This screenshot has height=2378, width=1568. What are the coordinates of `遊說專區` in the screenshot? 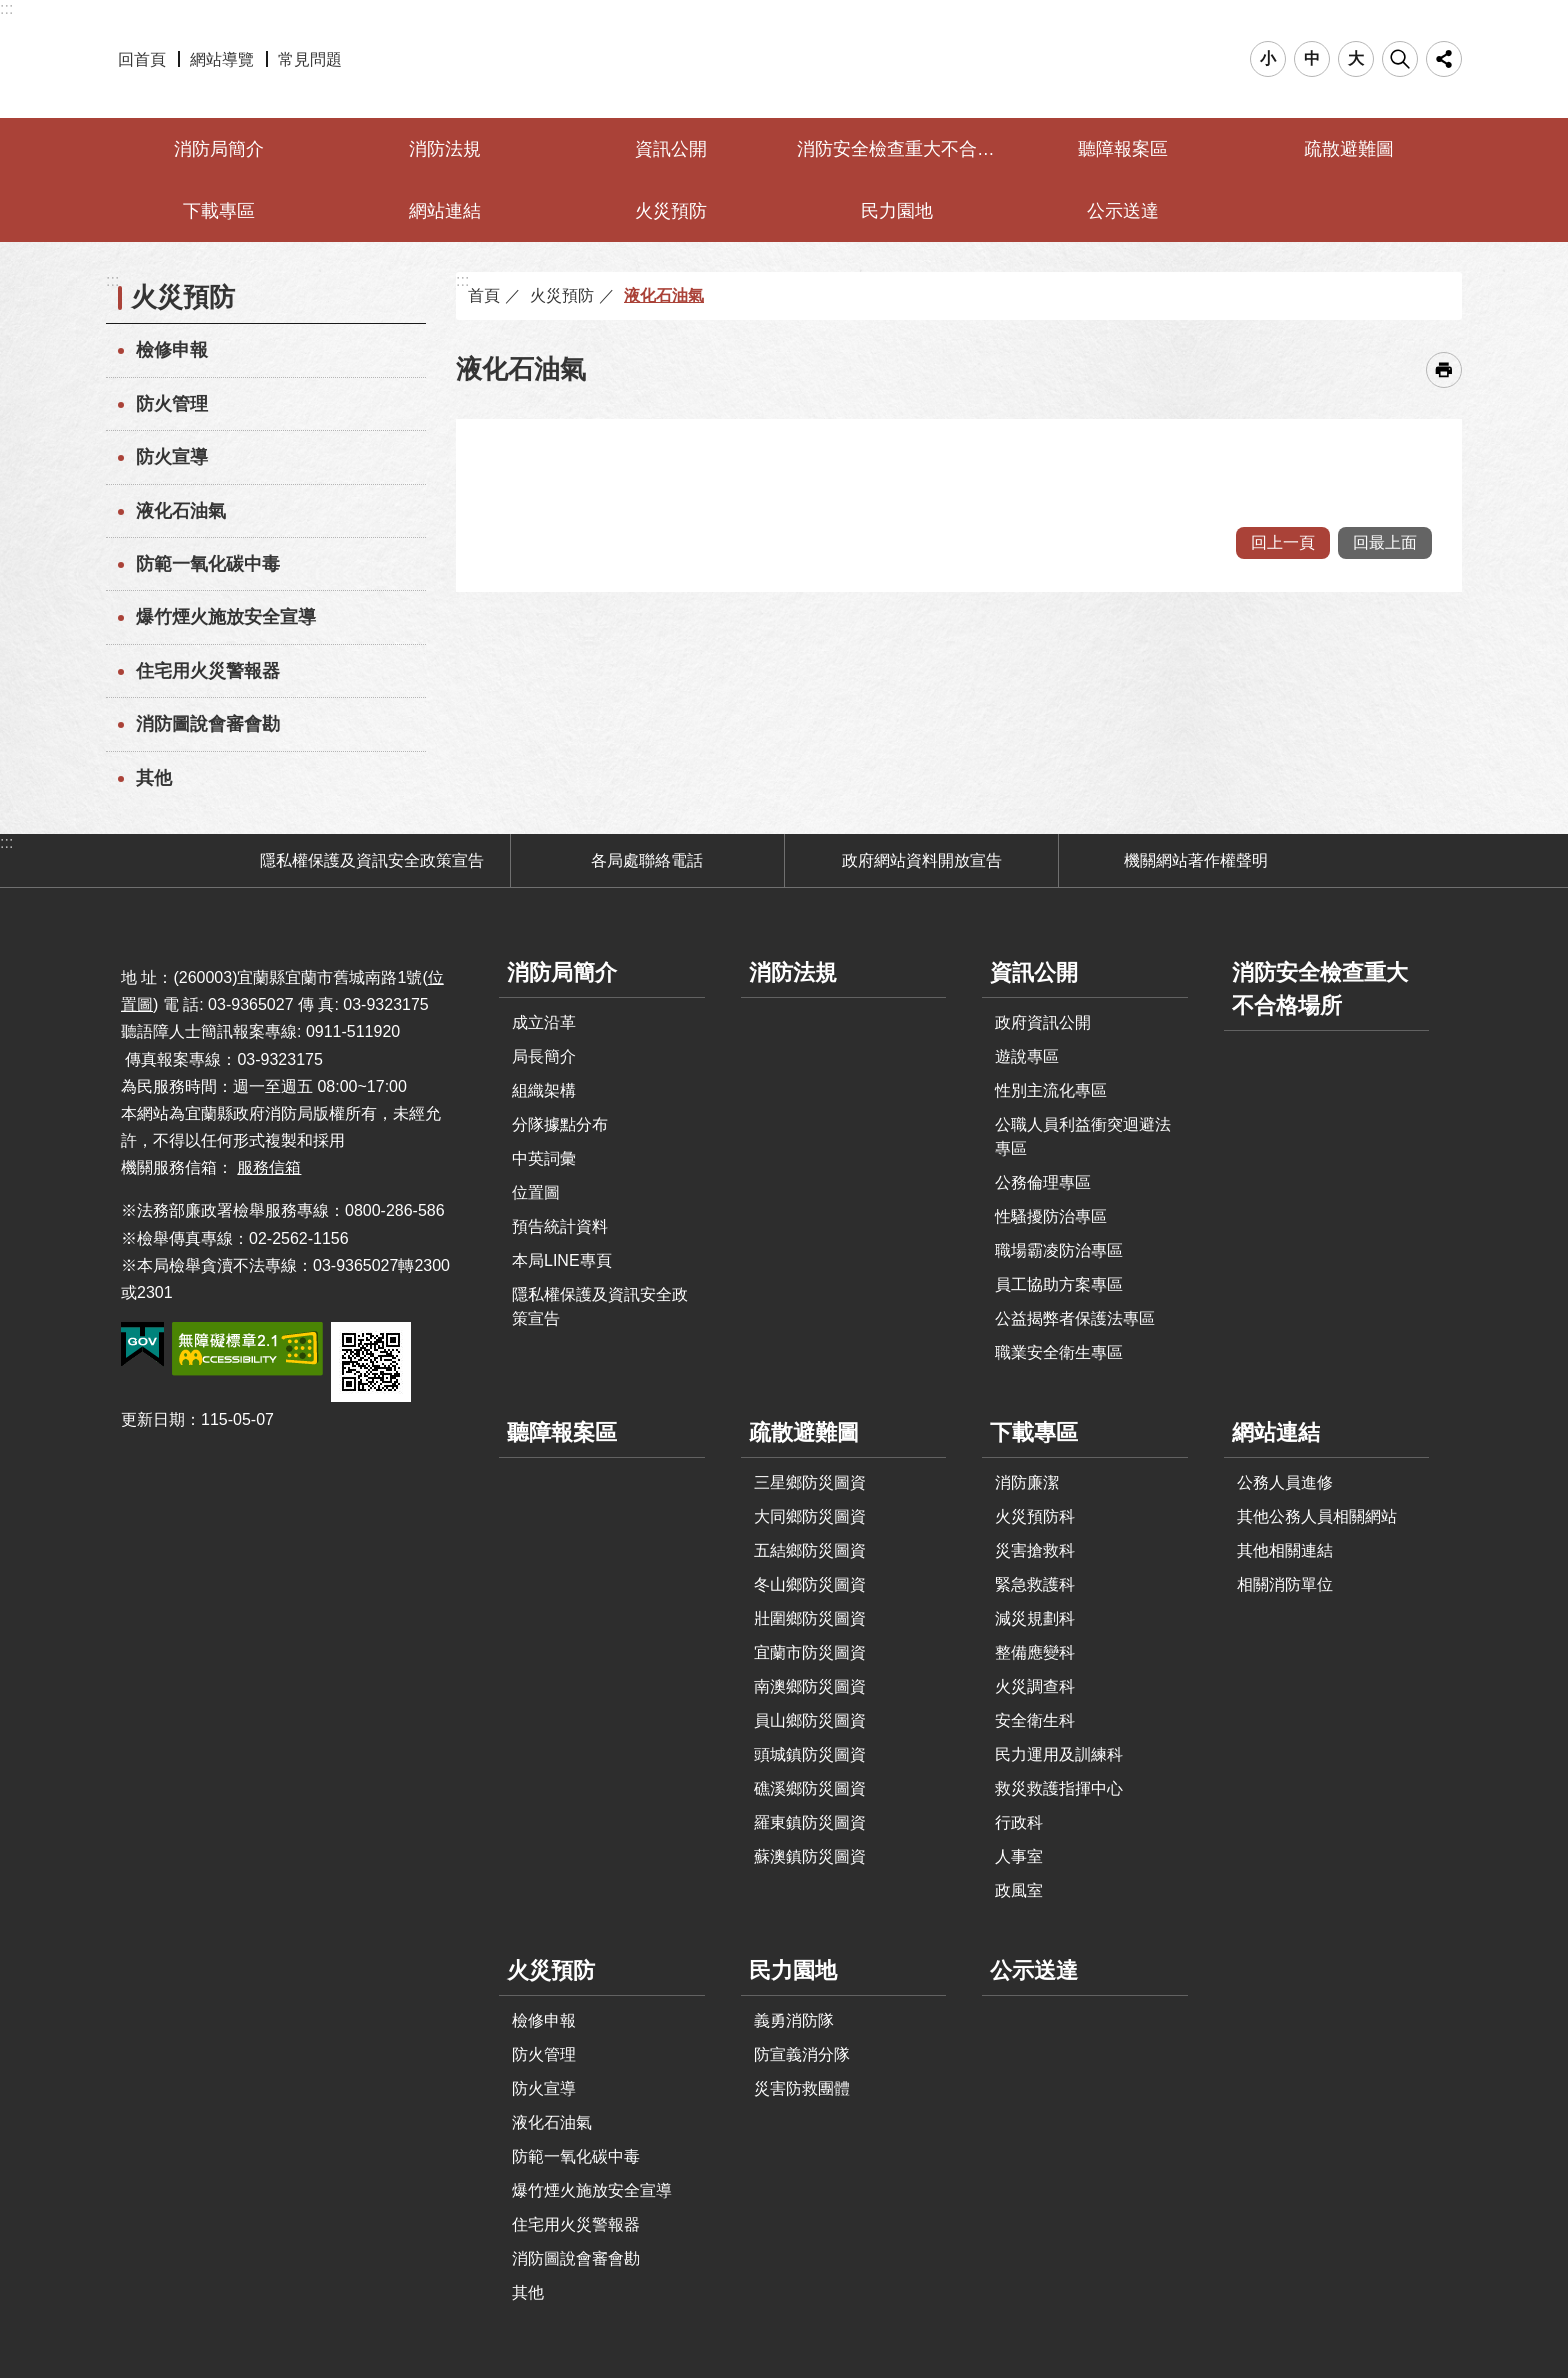 It's located at (1027, 1056).